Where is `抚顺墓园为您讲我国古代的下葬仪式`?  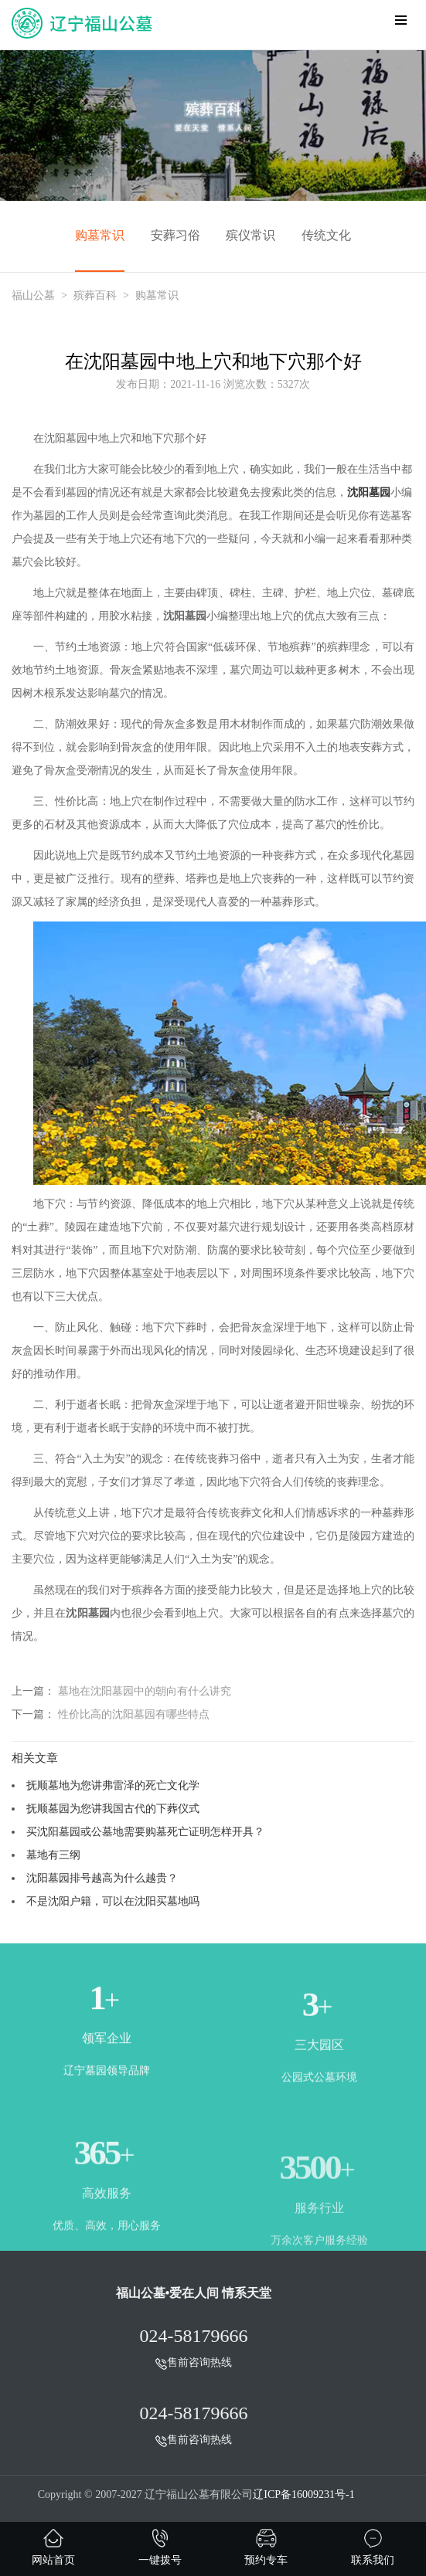
抚顺墓园为您讲我国古代的下葬仪式 is located at coordinates (112, 1808).